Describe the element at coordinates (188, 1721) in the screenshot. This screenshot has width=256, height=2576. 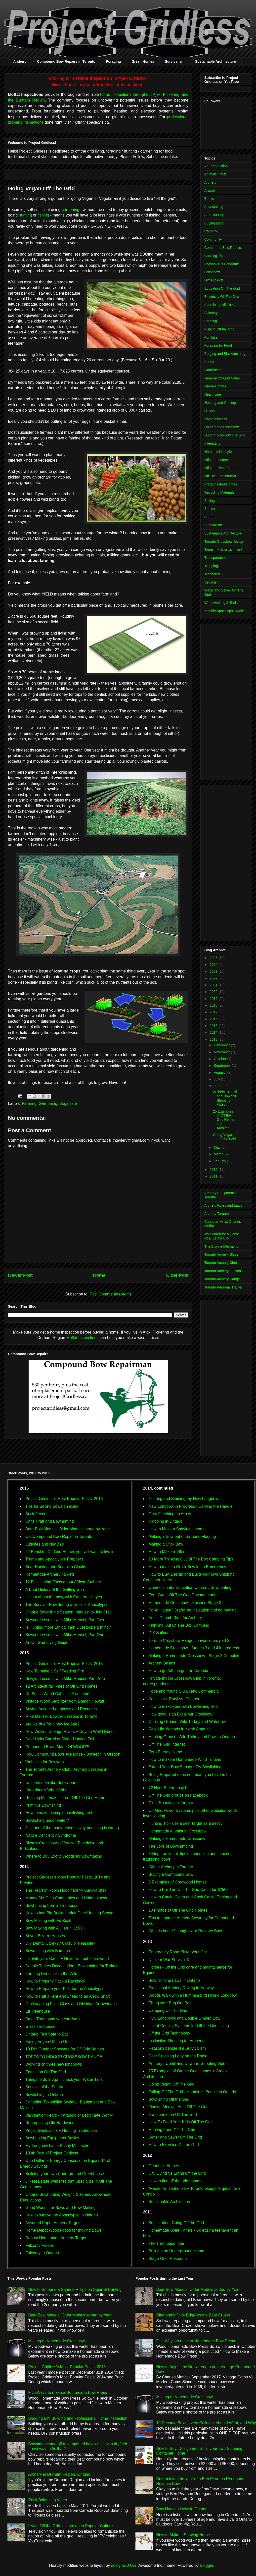
I see `Cooking Grouse, Wild Turkey and Waterfowl` at that location.